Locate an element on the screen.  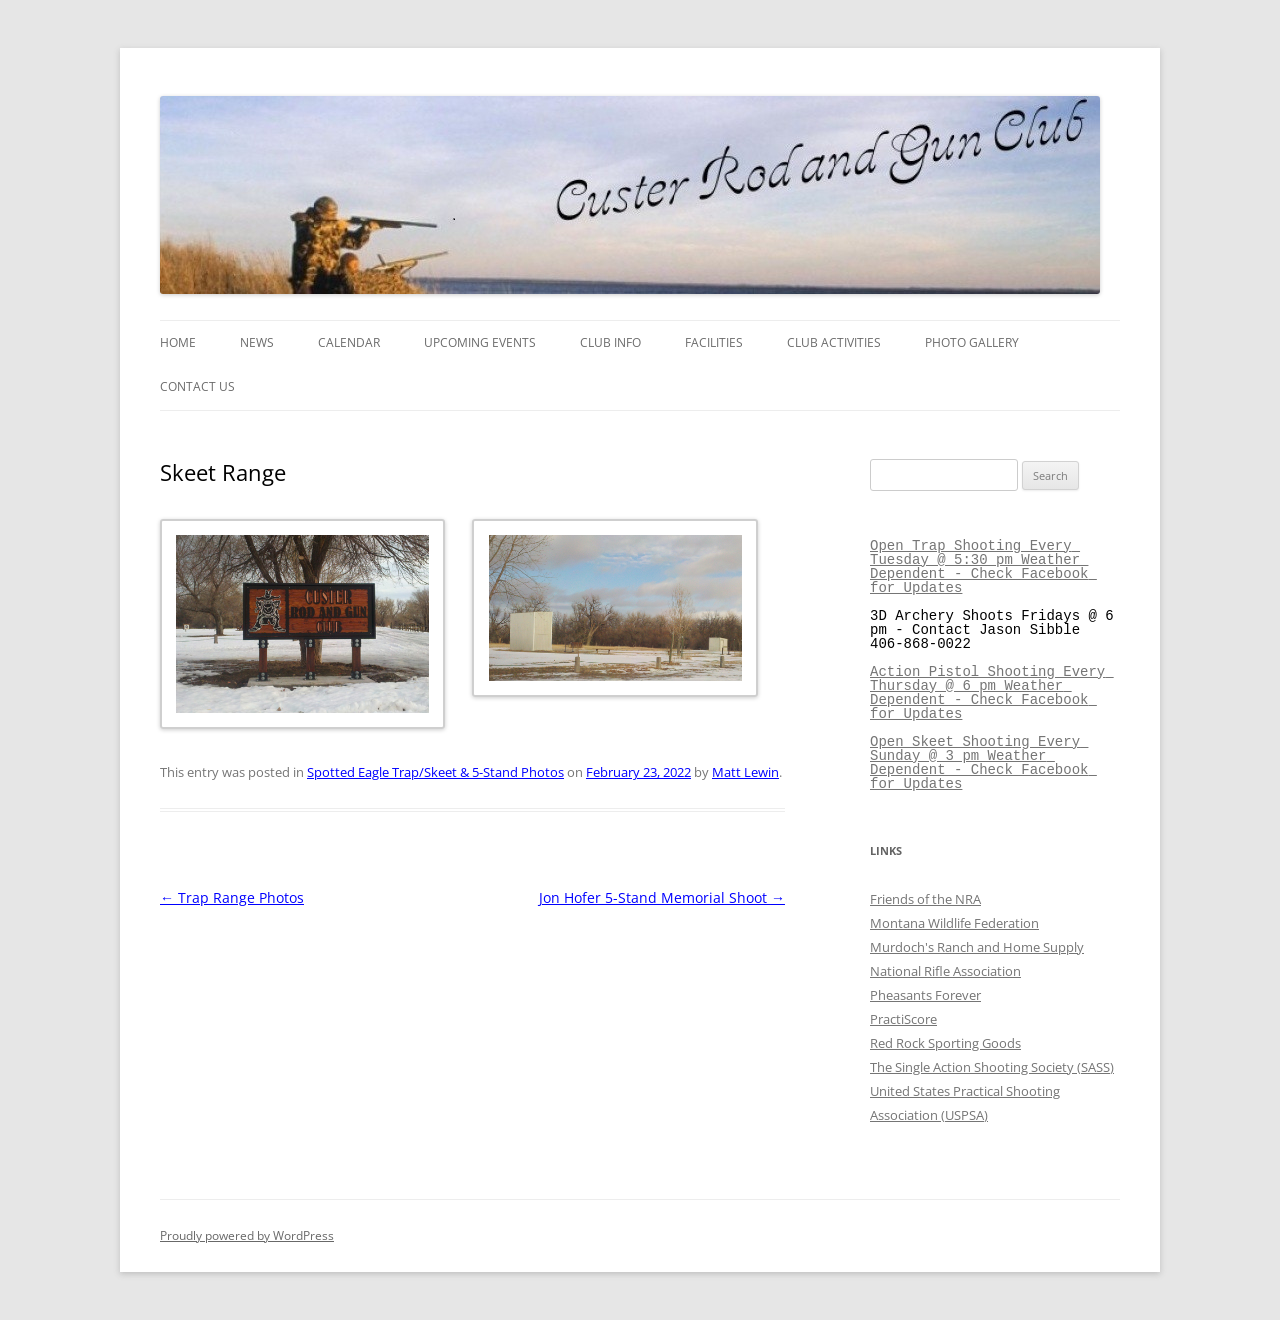
Open Skeet Shooting Every Sunday @ 3 pm Weather Dependent - Check Facebook for Updates is located at coordinates (983, 762).